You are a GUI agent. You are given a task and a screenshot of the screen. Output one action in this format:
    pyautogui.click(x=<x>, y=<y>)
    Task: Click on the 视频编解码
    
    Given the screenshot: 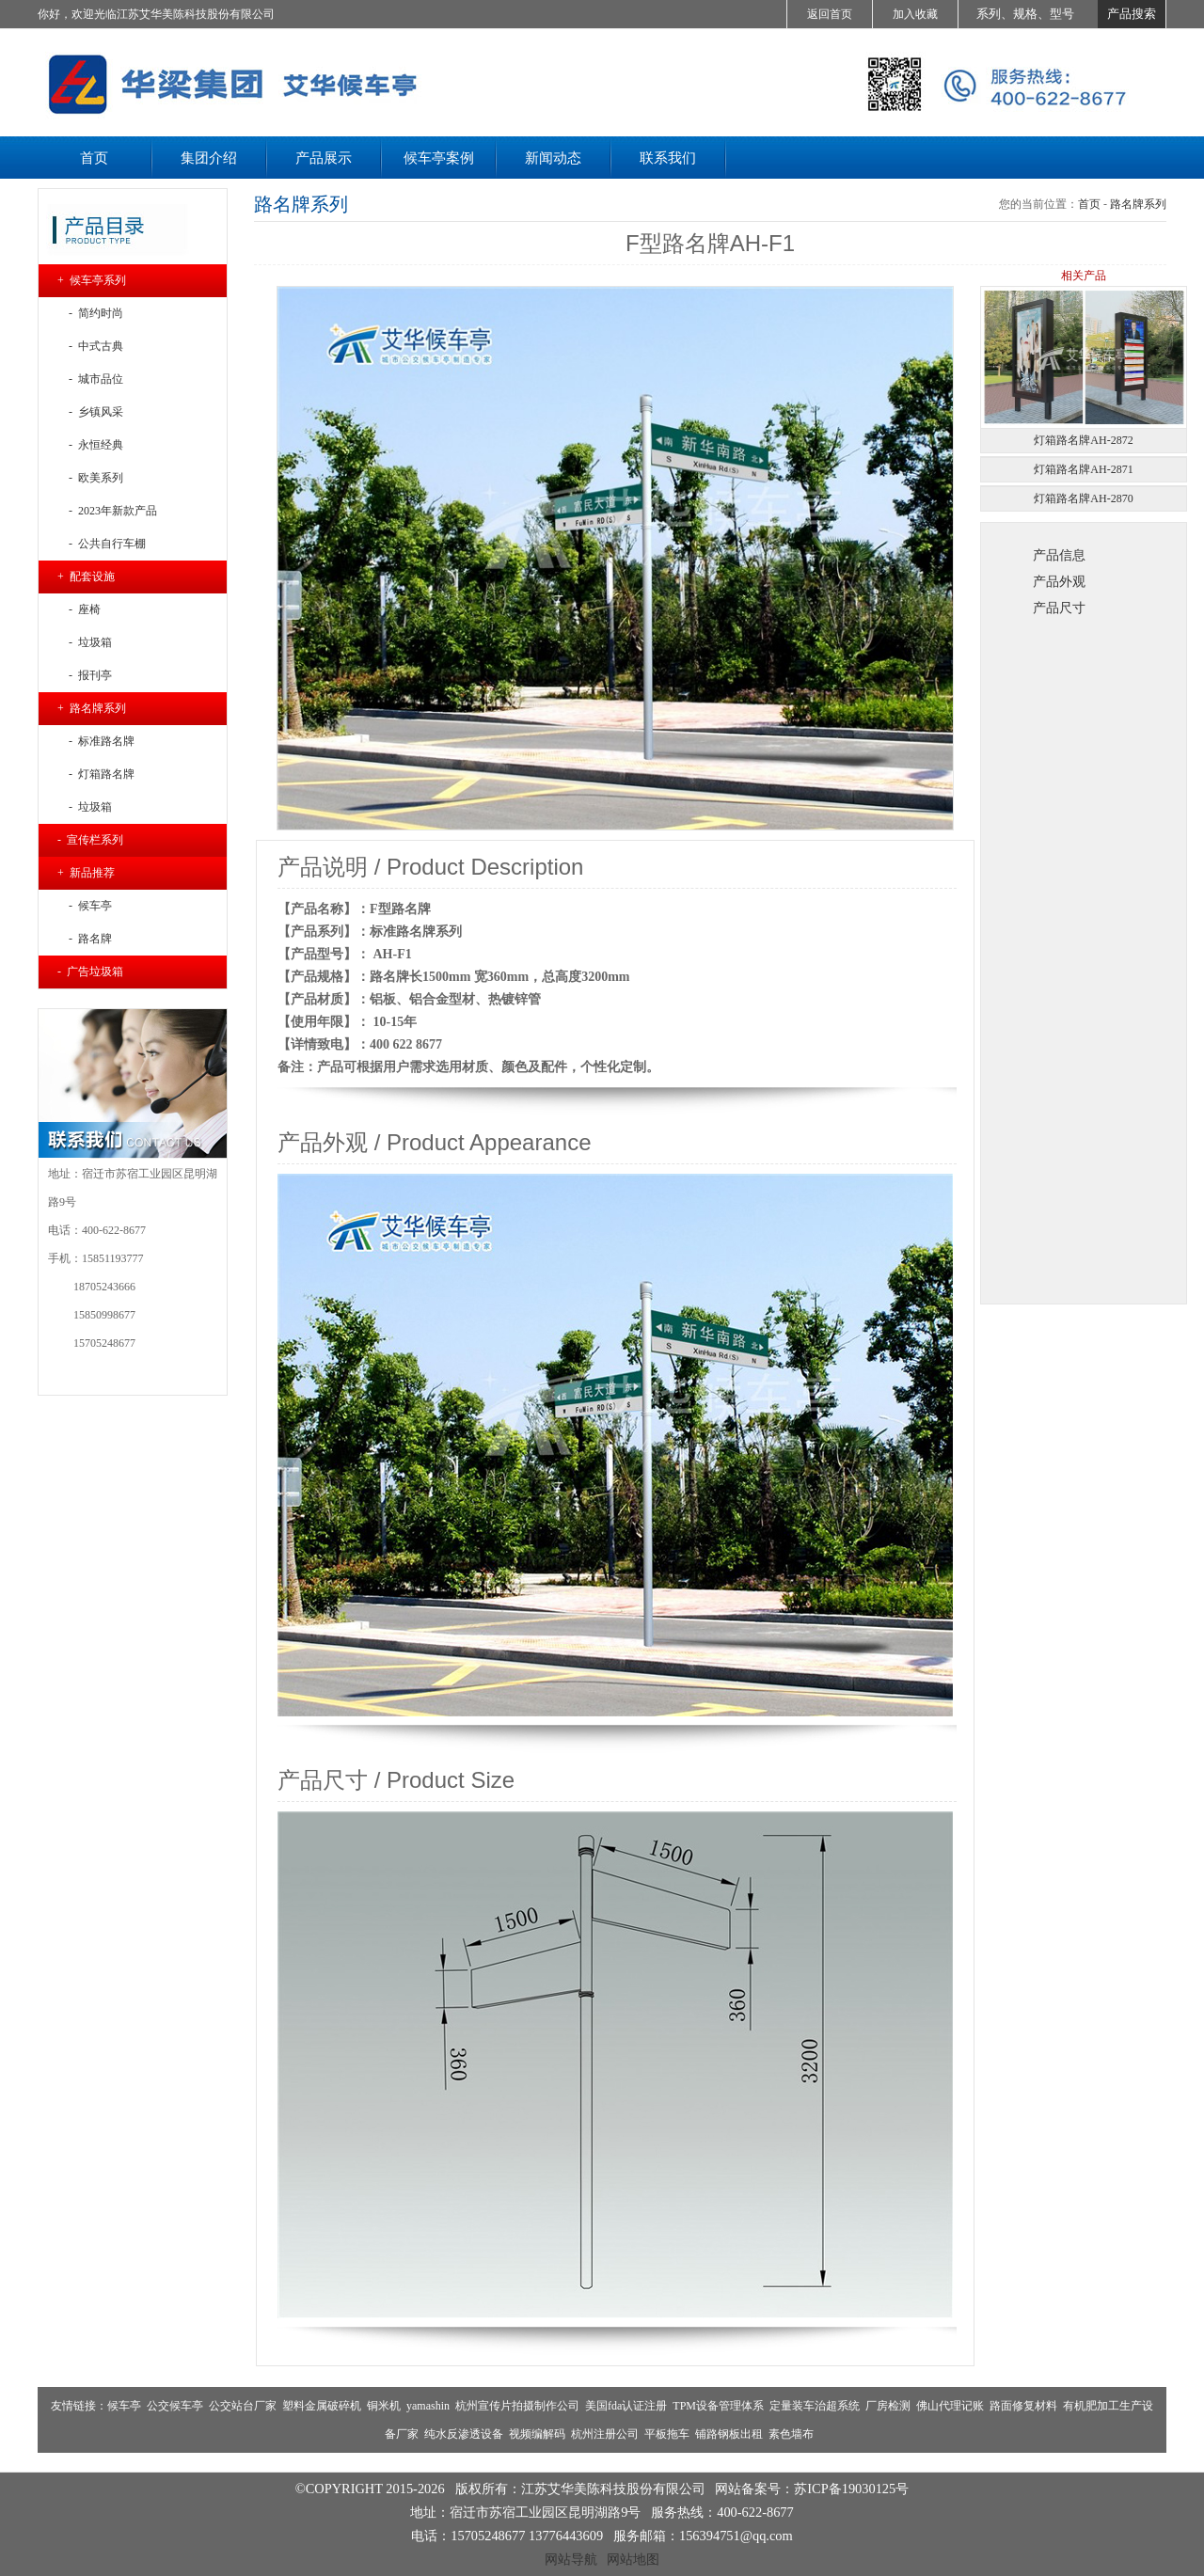 What is the action you would take?
    pyautogui.click(x=537, y=2434)
    